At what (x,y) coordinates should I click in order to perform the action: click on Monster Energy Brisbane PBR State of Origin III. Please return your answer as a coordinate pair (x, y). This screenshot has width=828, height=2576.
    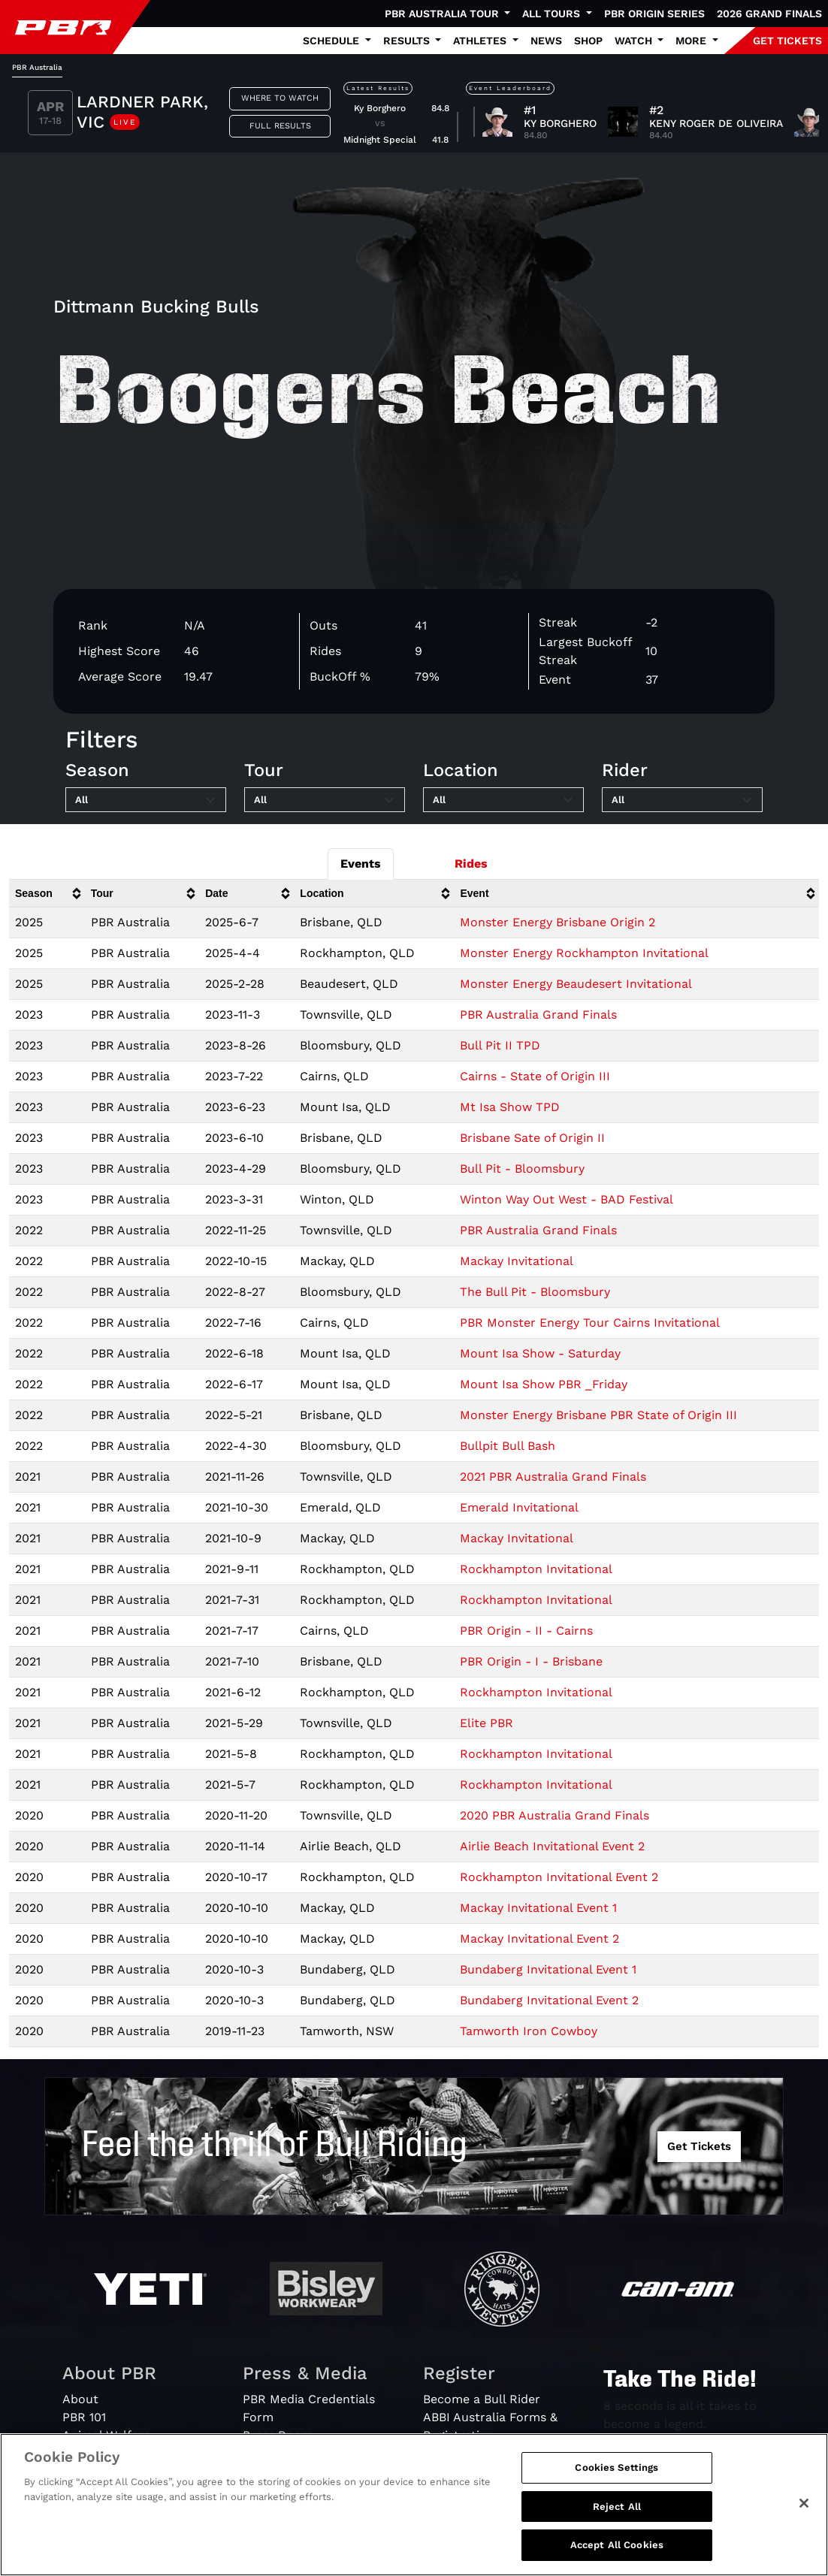
    Looking at the image, I should click on (598, 1415).